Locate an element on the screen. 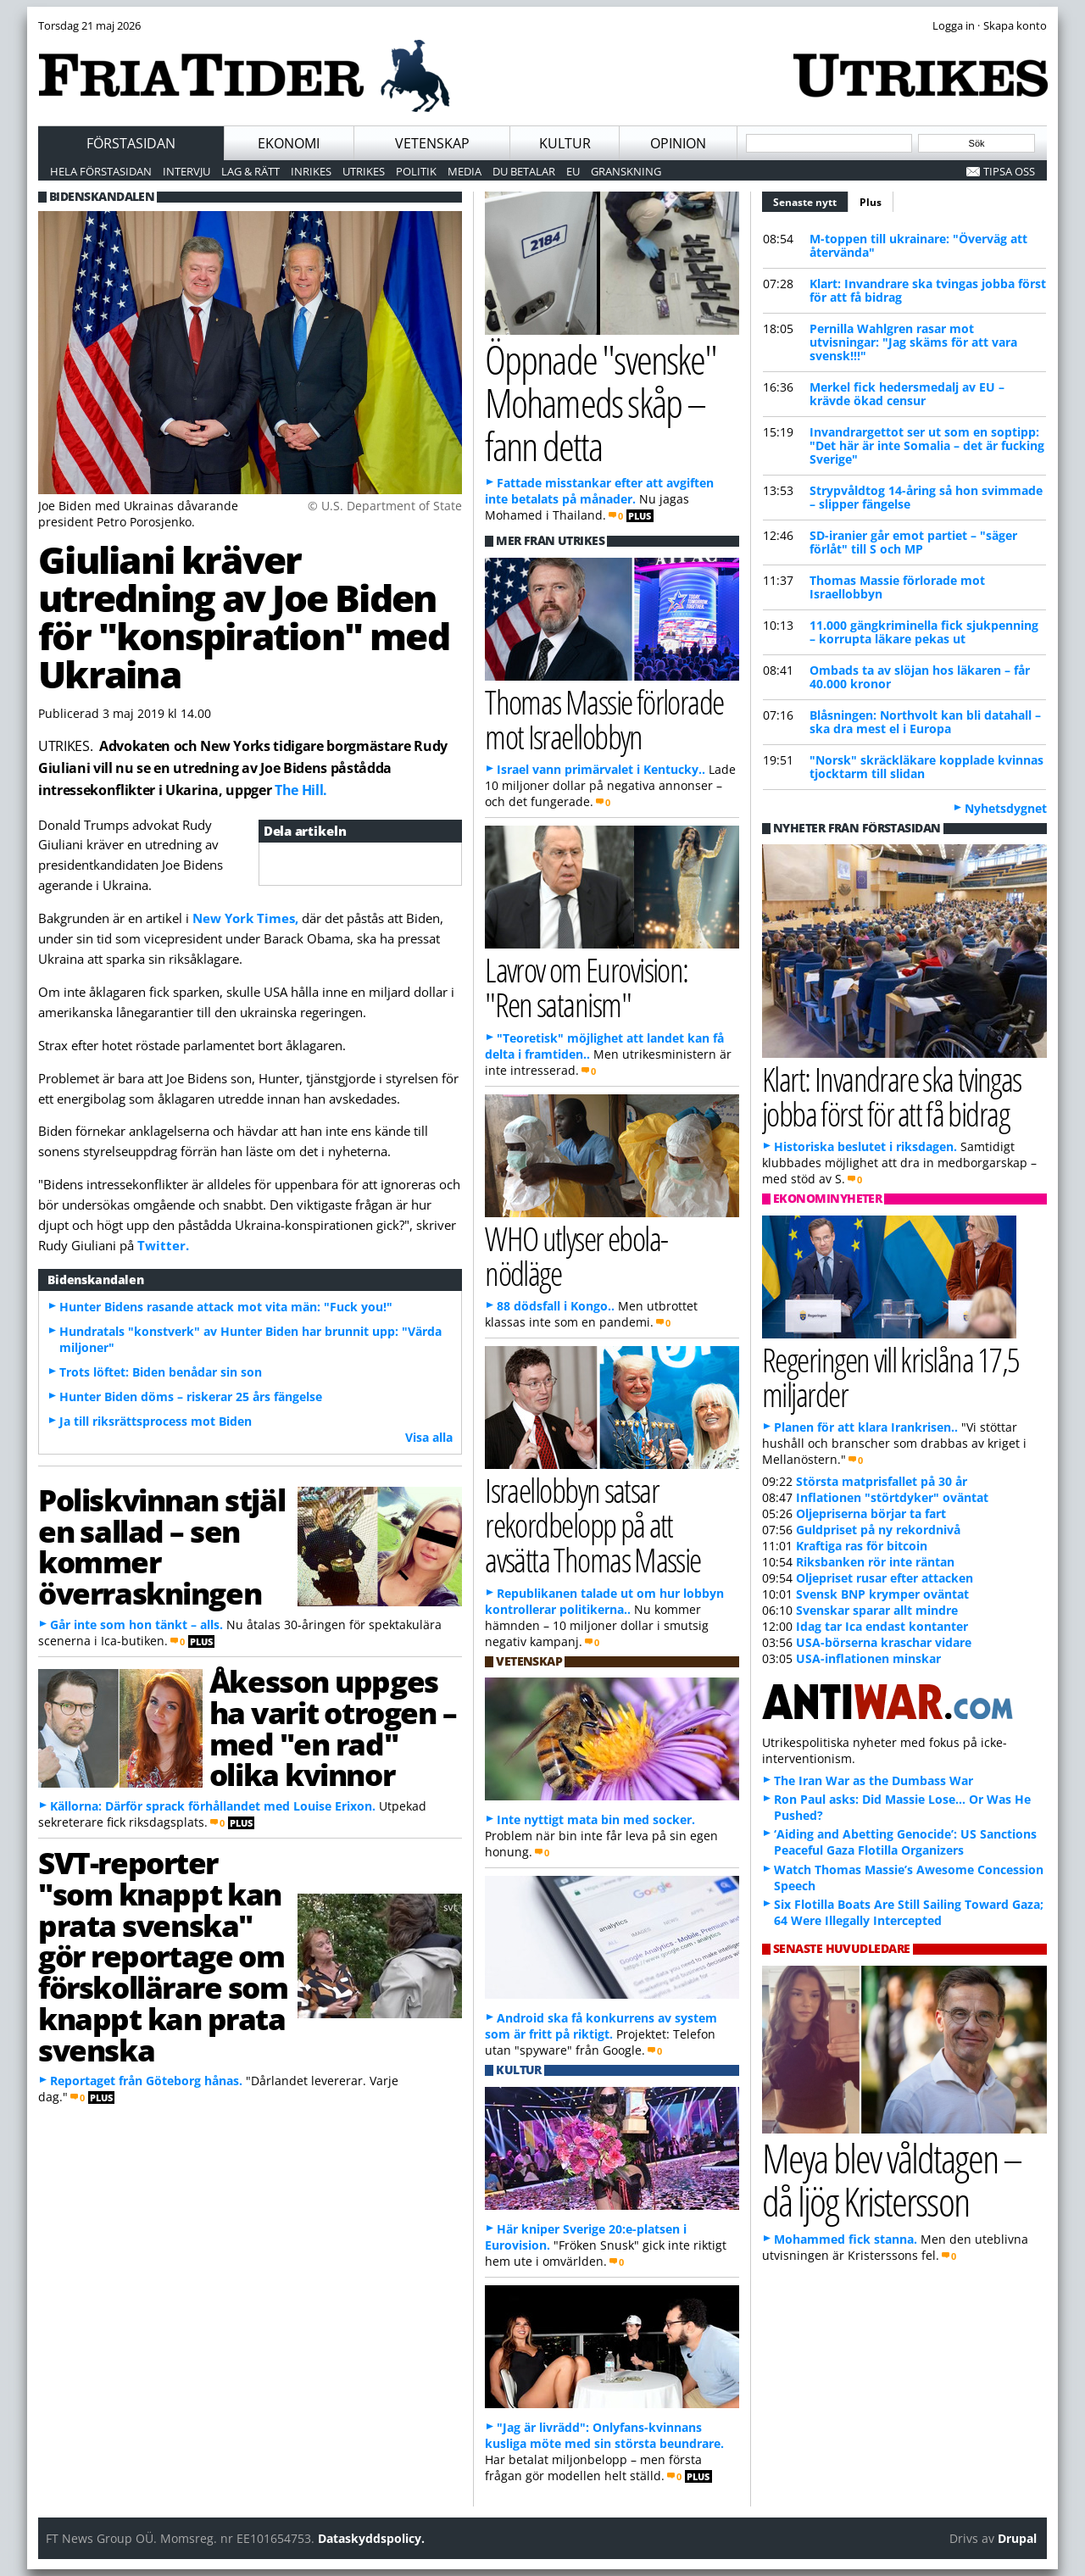  Hela förstasidan is located at coordinates (101, 171).